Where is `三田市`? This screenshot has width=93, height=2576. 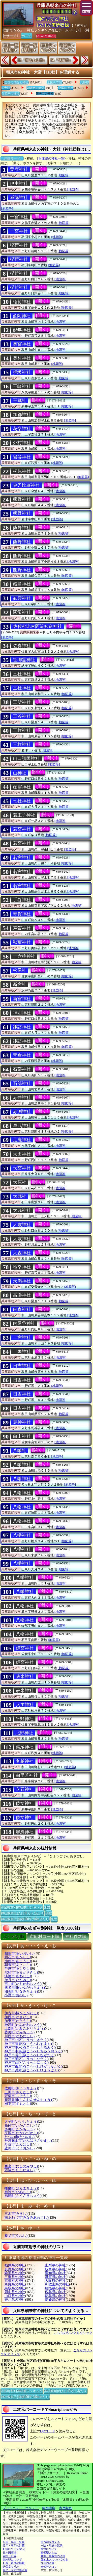
三田市 is located at coordinates (17, 2092).